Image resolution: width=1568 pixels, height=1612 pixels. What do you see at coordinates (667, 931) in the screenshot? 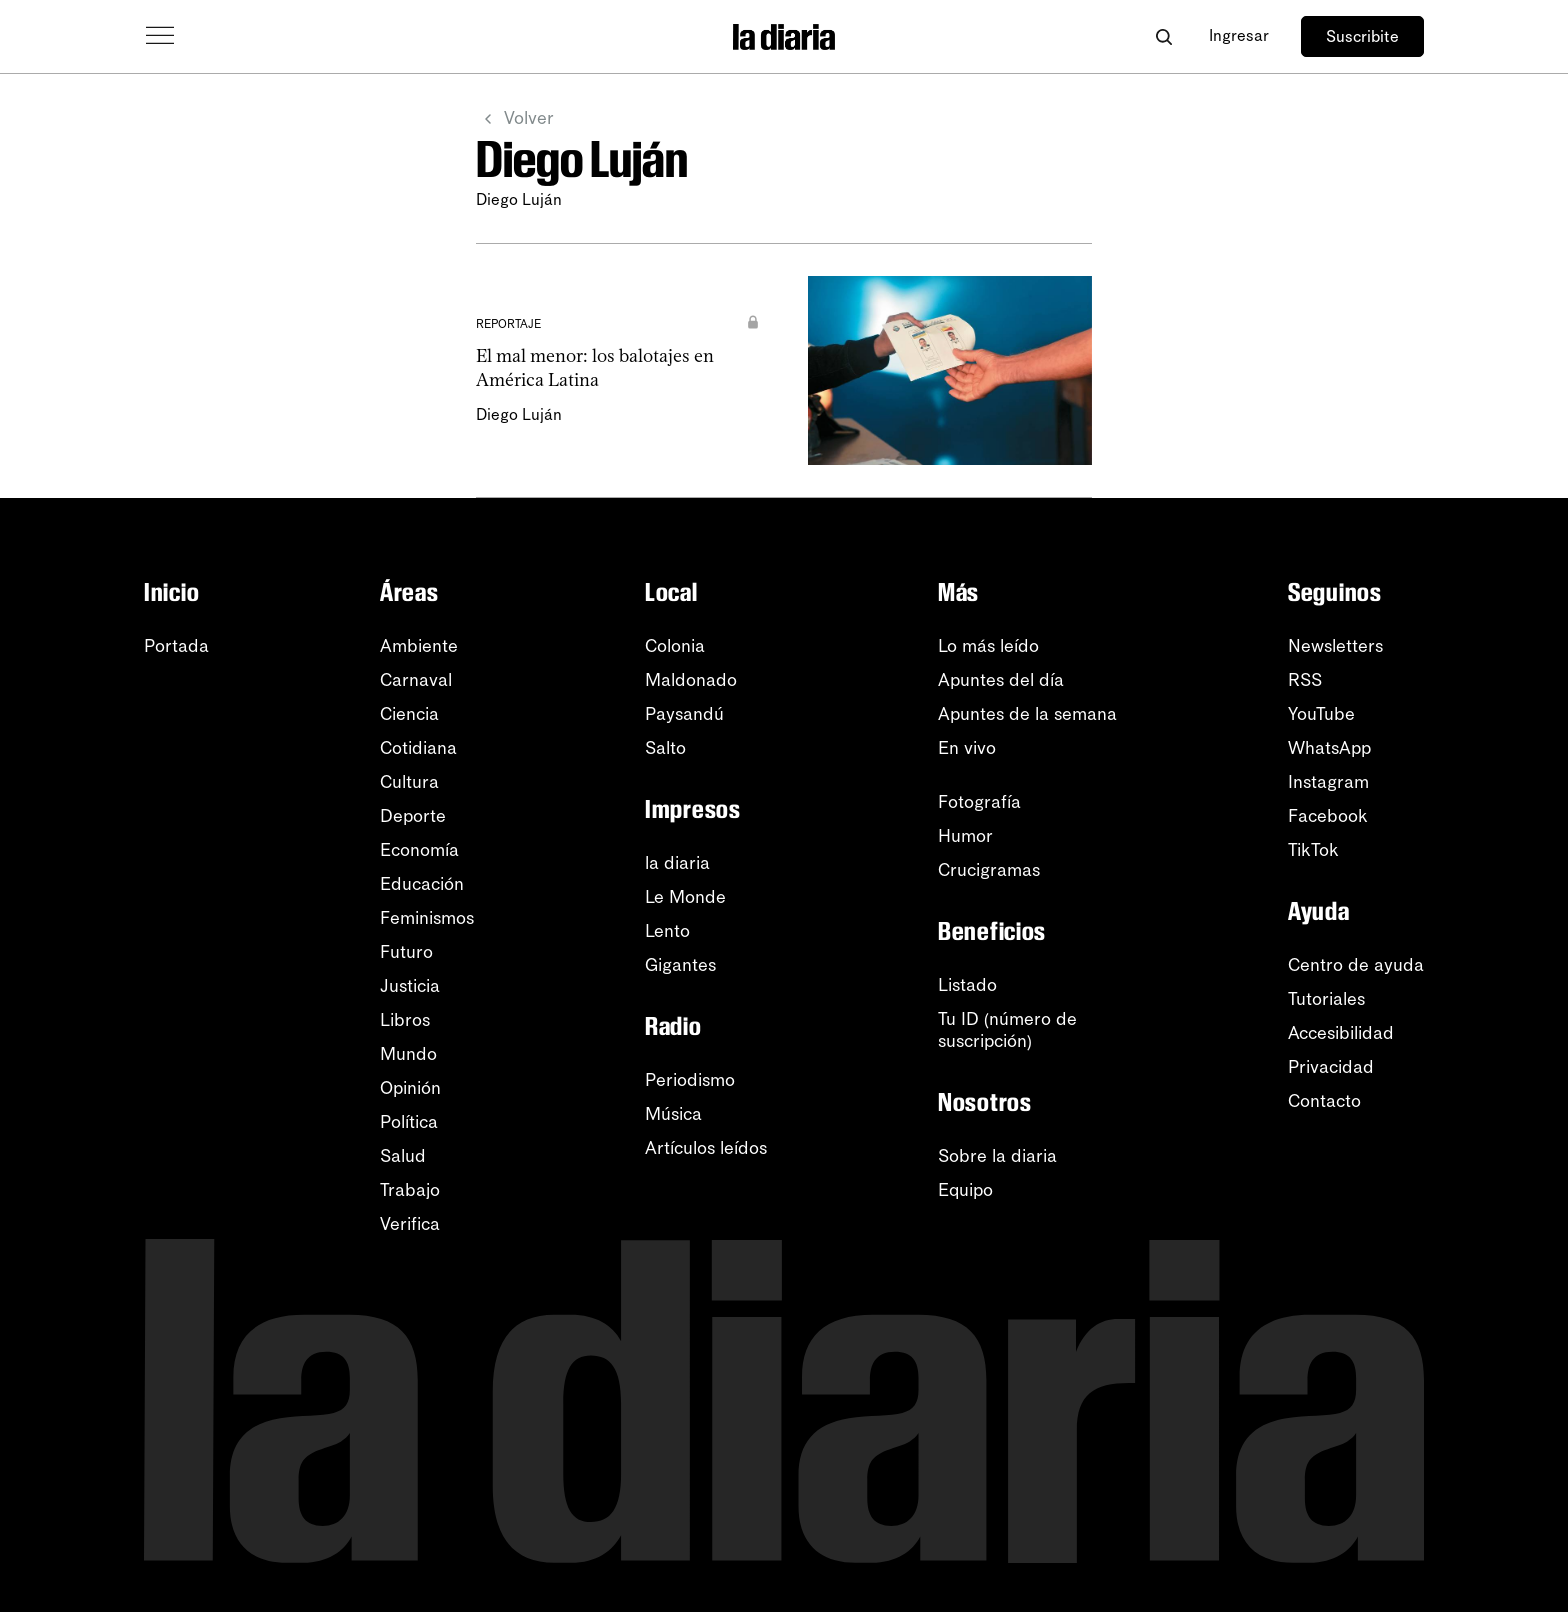
I see `Lento` at bounding box center [667, 931].